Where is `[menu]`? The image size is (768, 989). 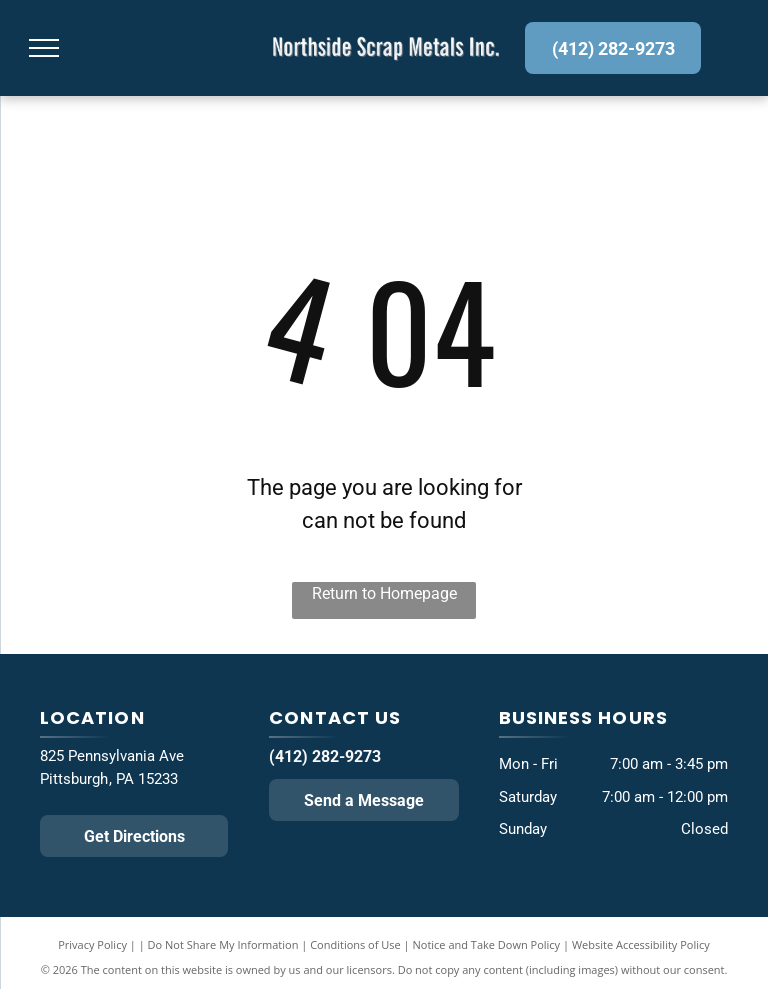 [menu] is located at coordinates (44, 48).